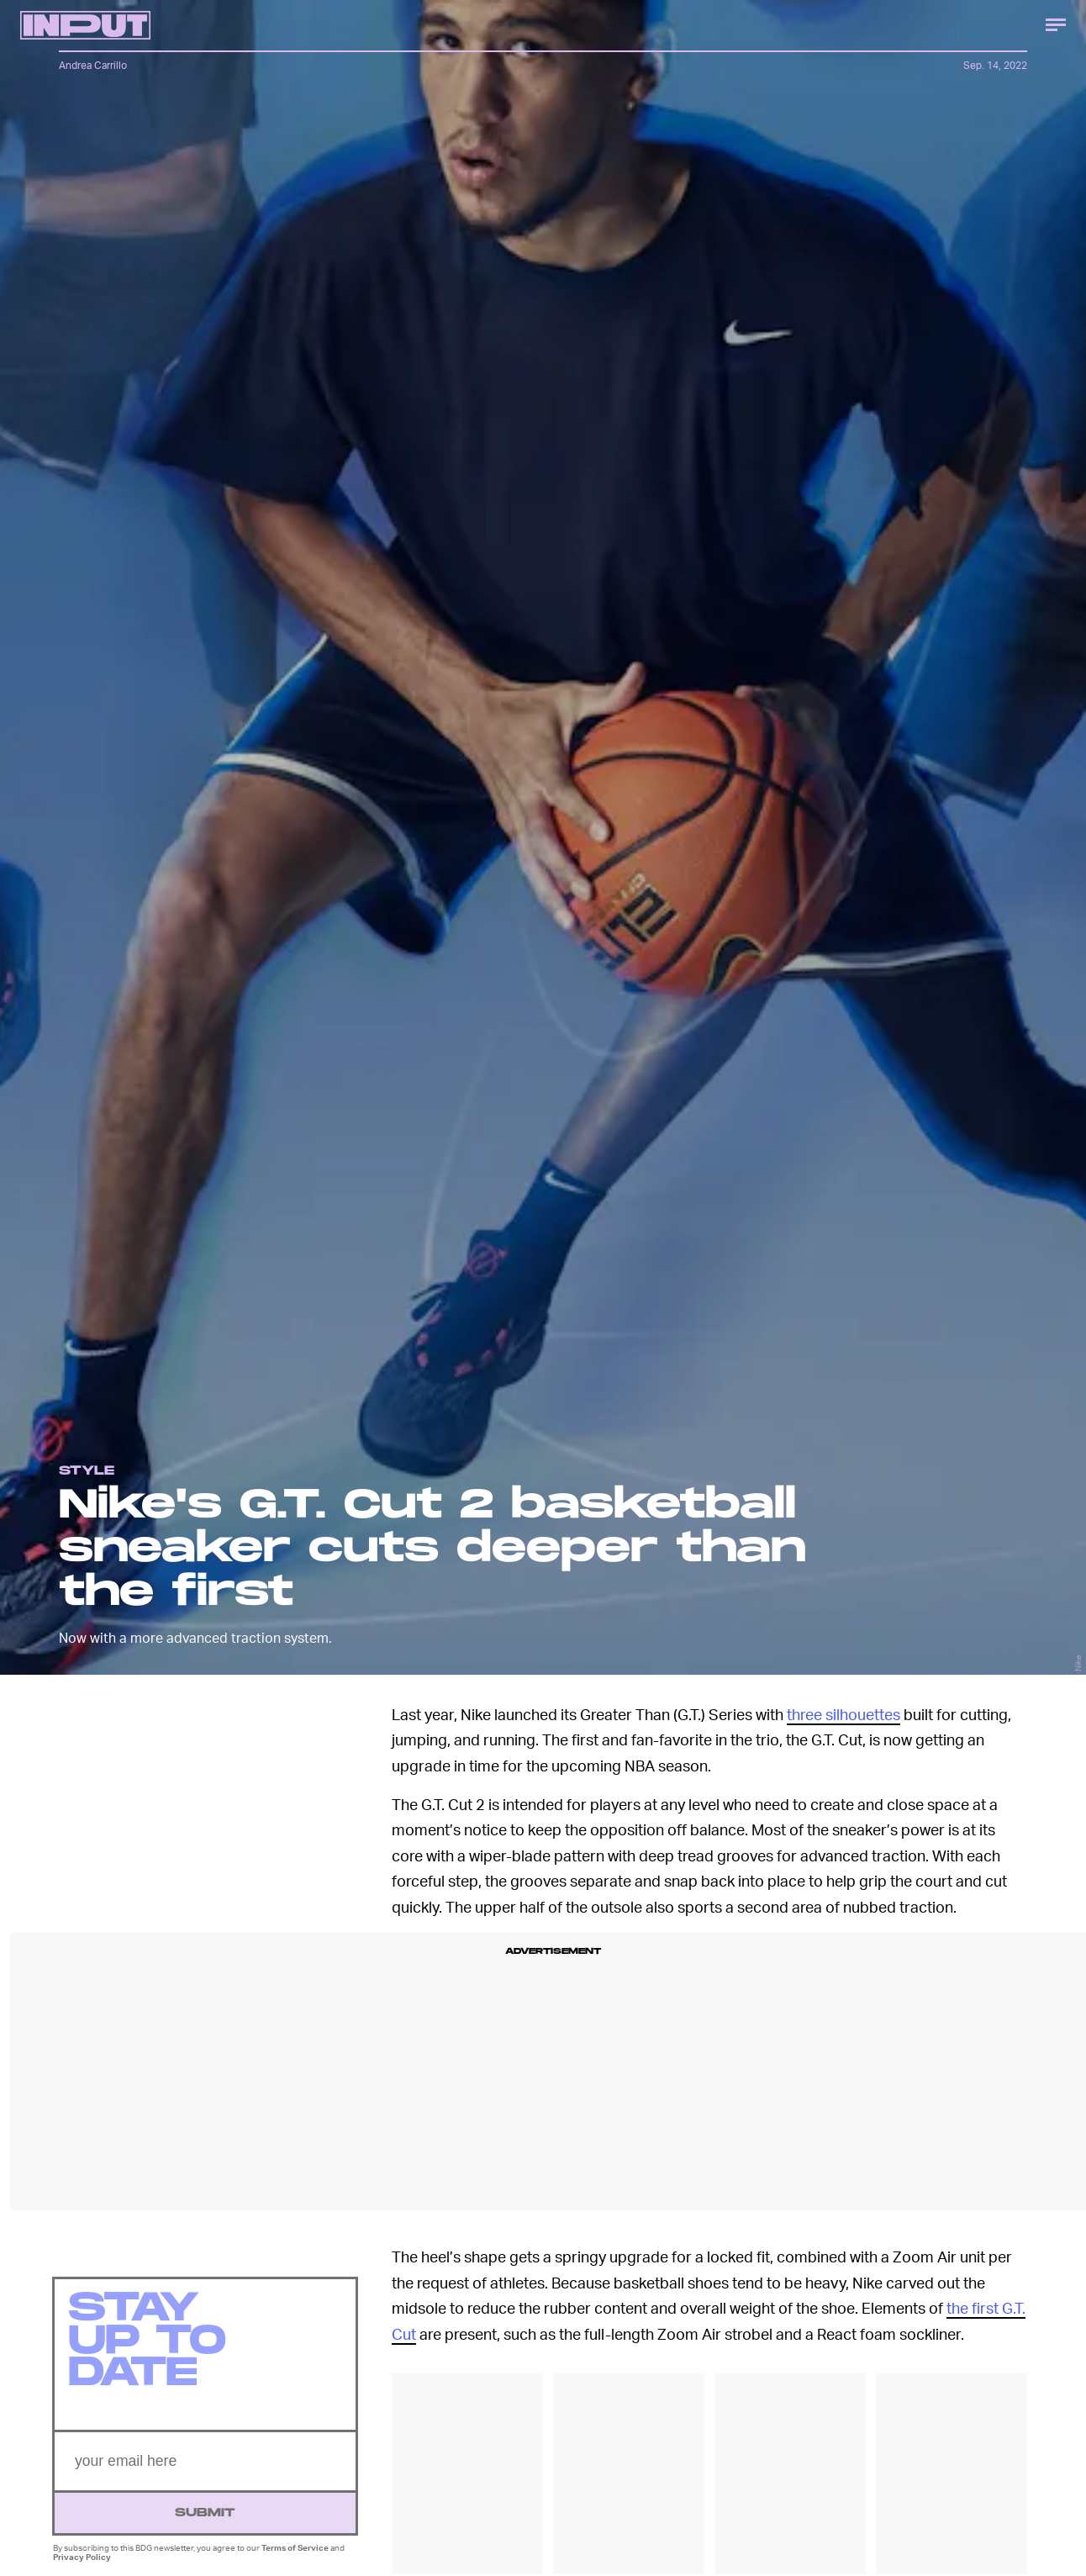  I want to click on [Email address], so click(205, 2469).